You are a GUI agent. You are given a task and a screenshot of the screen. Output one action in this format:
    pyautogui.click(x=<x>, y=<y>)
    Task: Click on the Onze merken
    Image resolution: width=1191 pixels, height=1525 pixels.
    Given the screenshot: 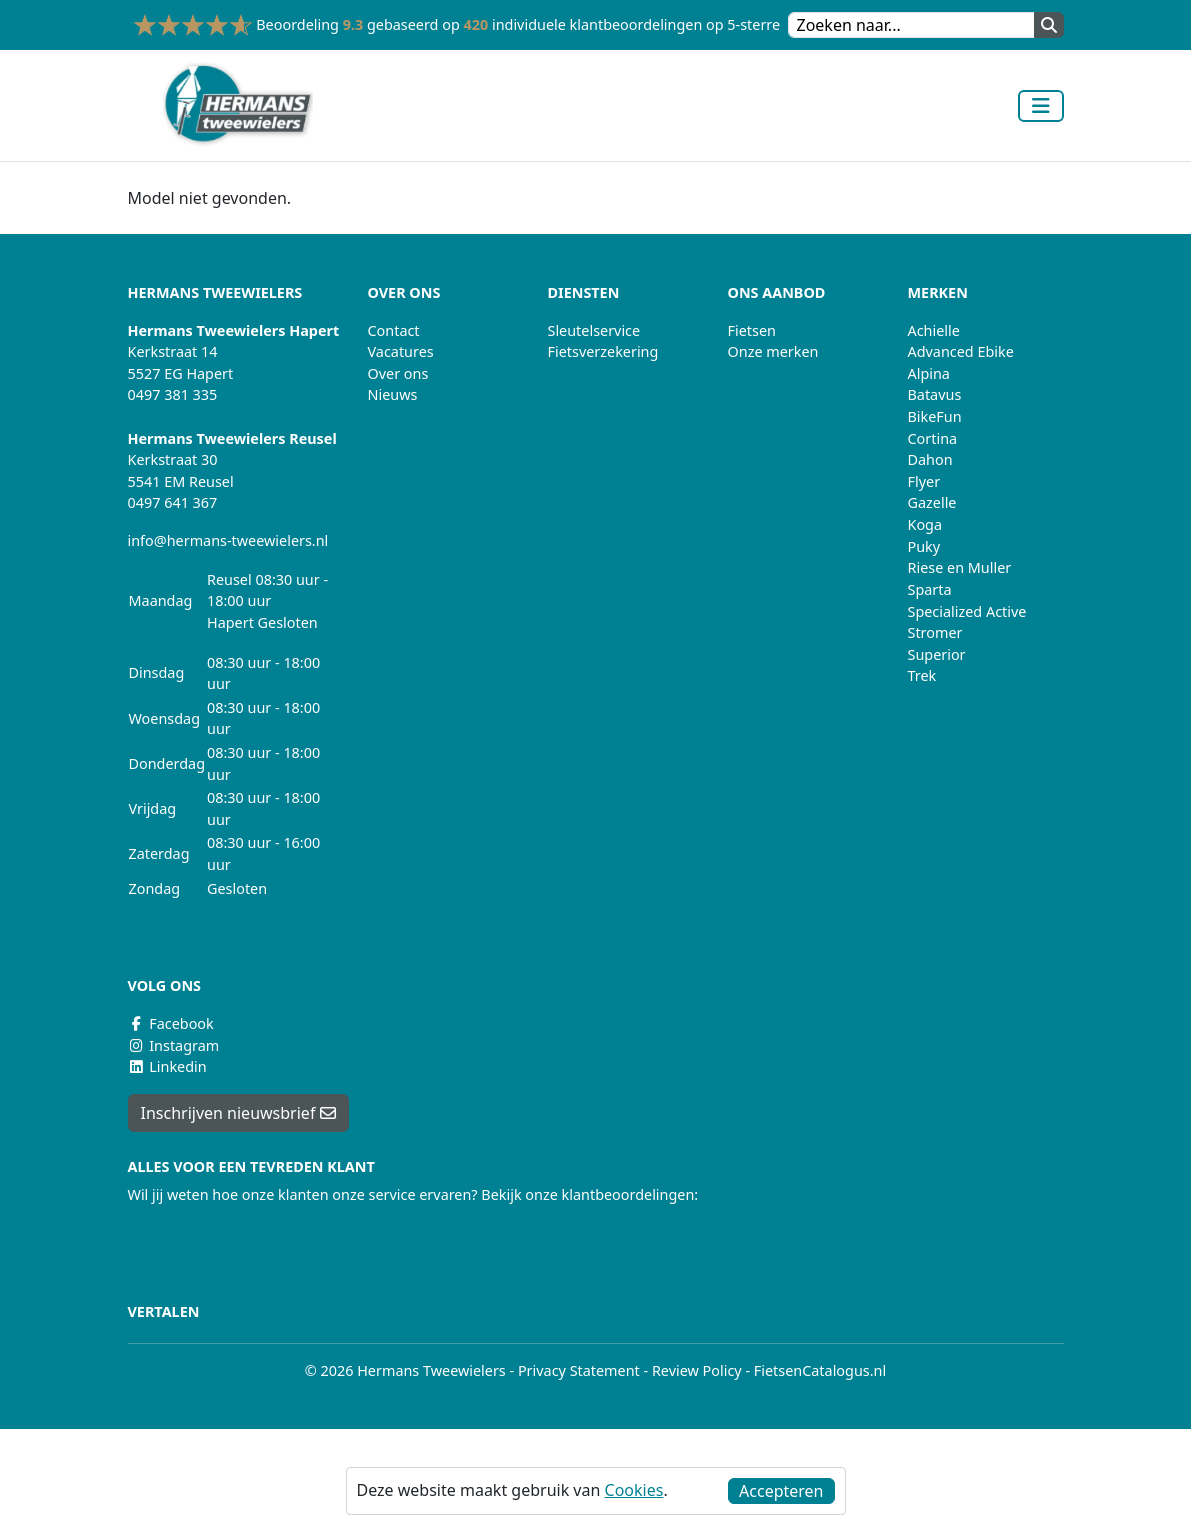 What is the action you would take?
    pyautogui.click(x=773, y=351)
    